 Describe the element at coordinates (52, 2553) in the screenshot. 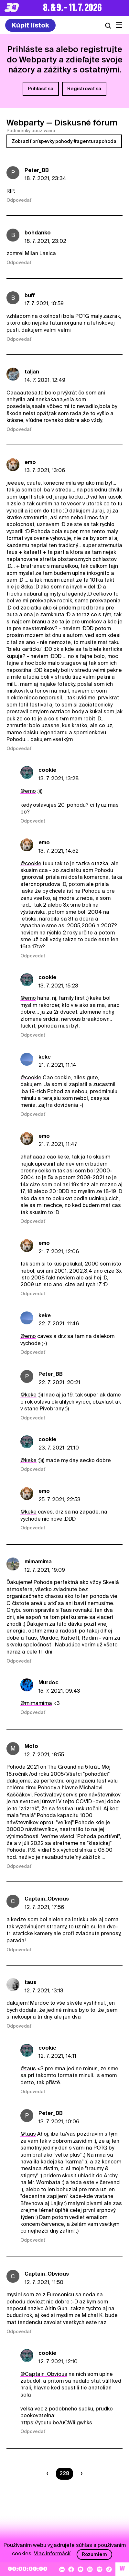

I see `Viac informácií` at that location.